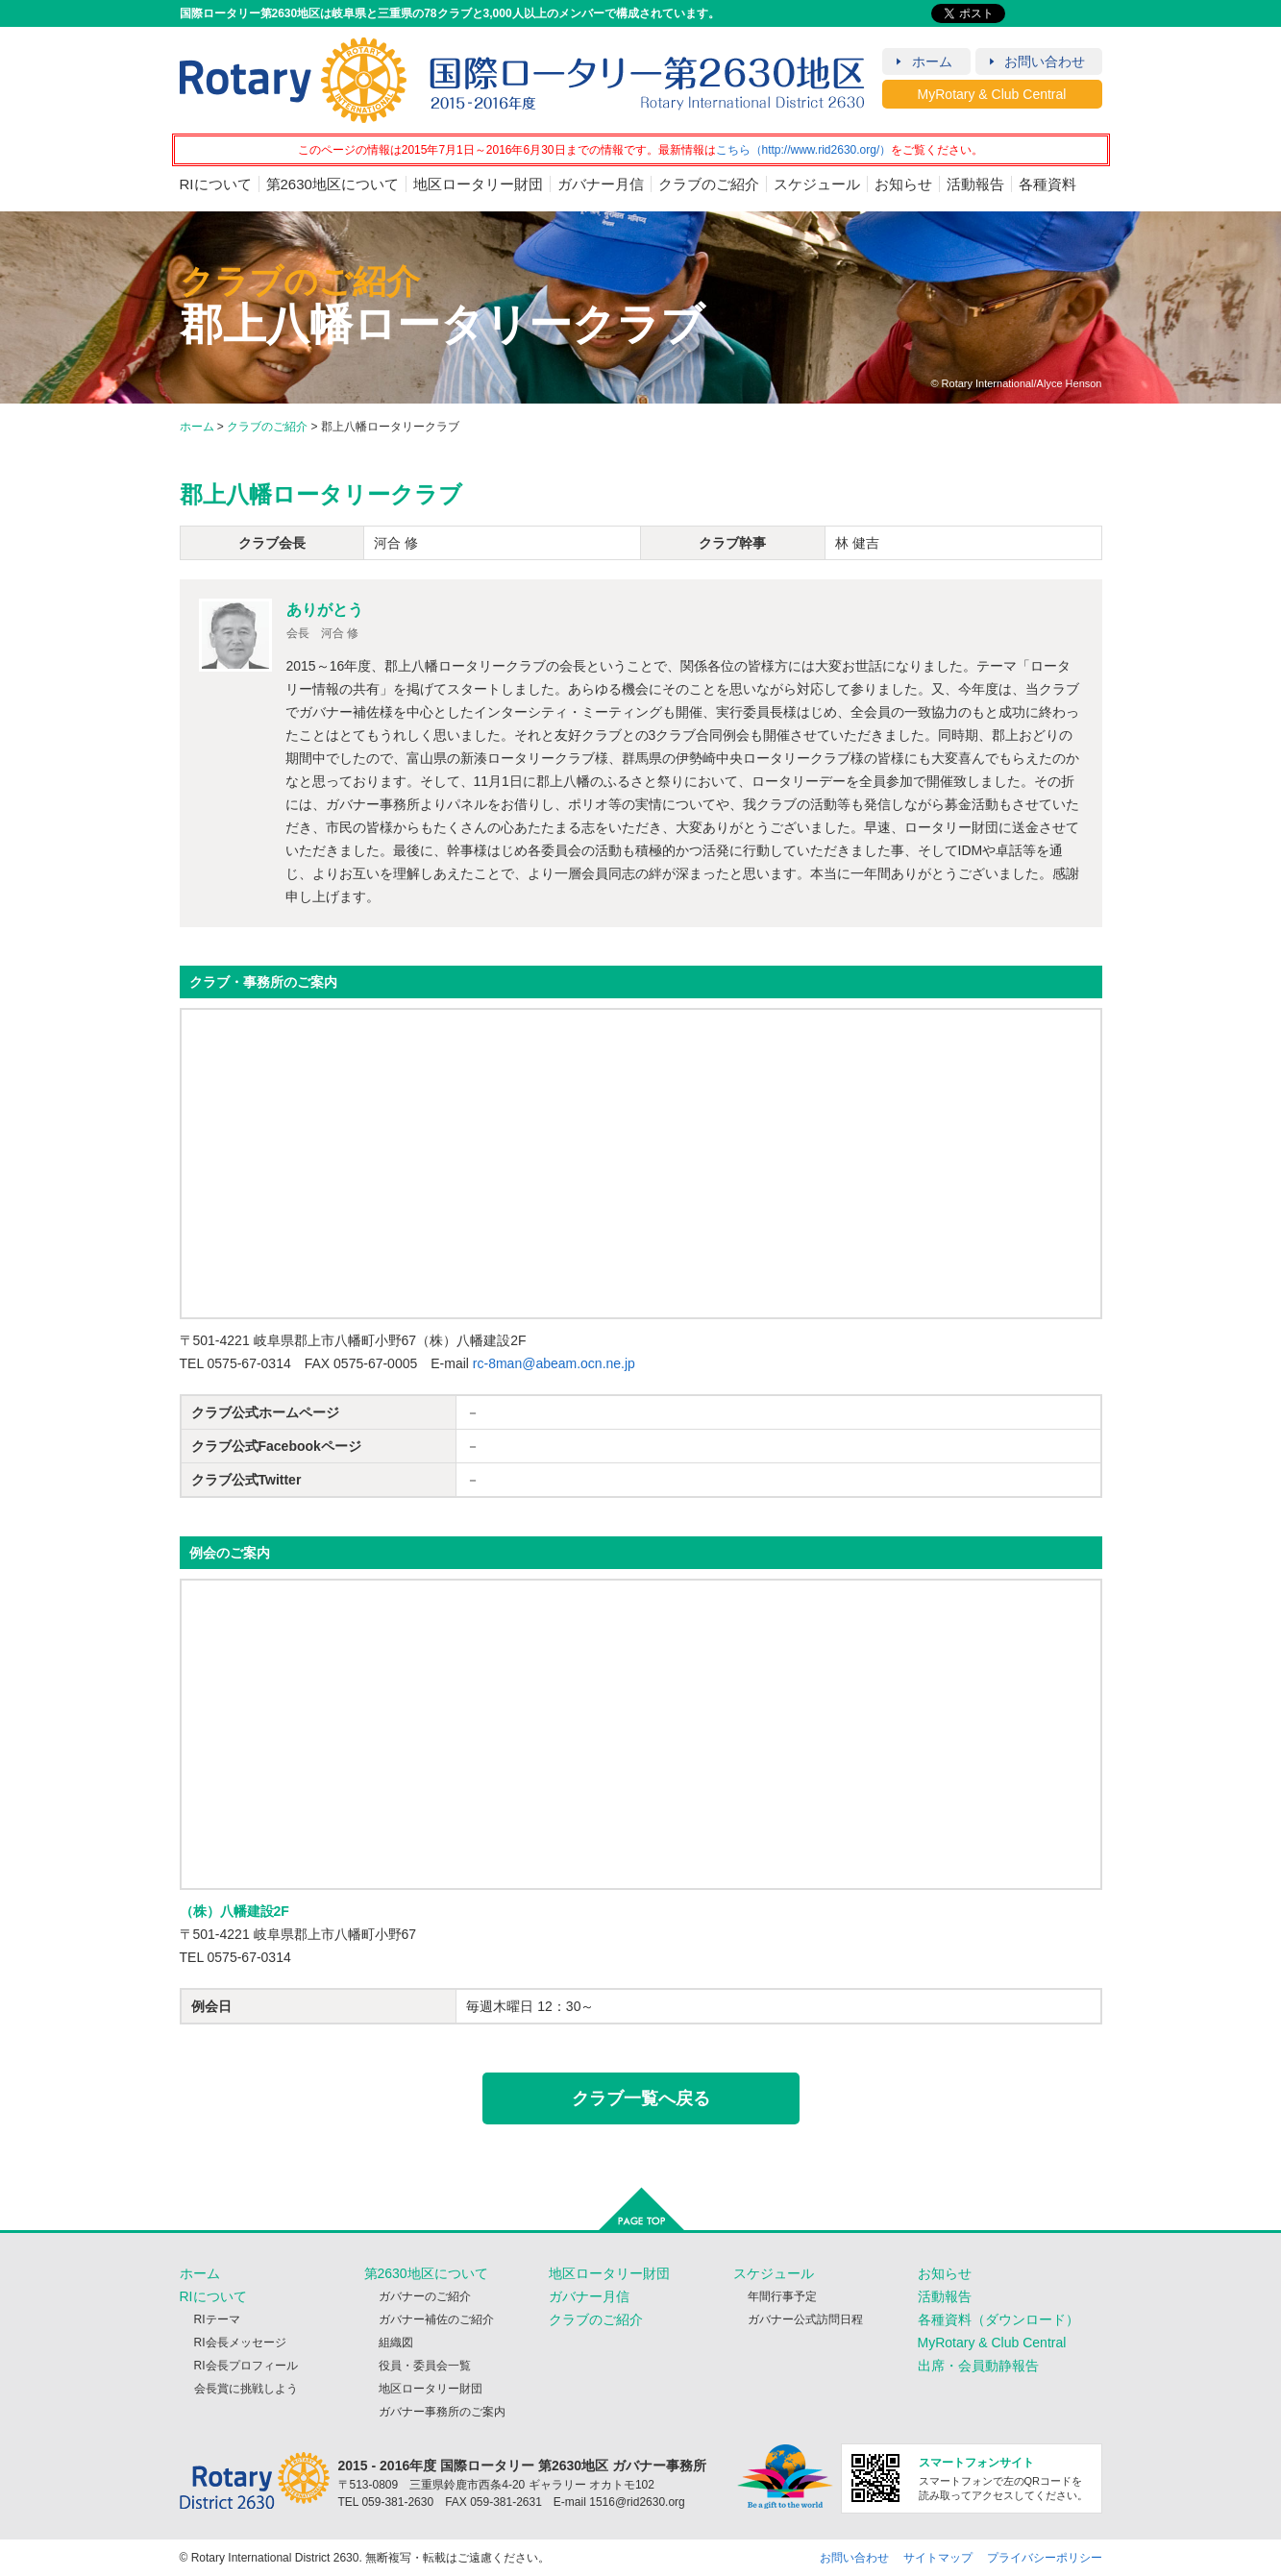 The height and width of the screenshot is (2576, 1281). What do you see at coordinates (436, 2319) in the screenshot?
I see `ガバナー補佐のご紹介` at bounding box center [436, 2319].